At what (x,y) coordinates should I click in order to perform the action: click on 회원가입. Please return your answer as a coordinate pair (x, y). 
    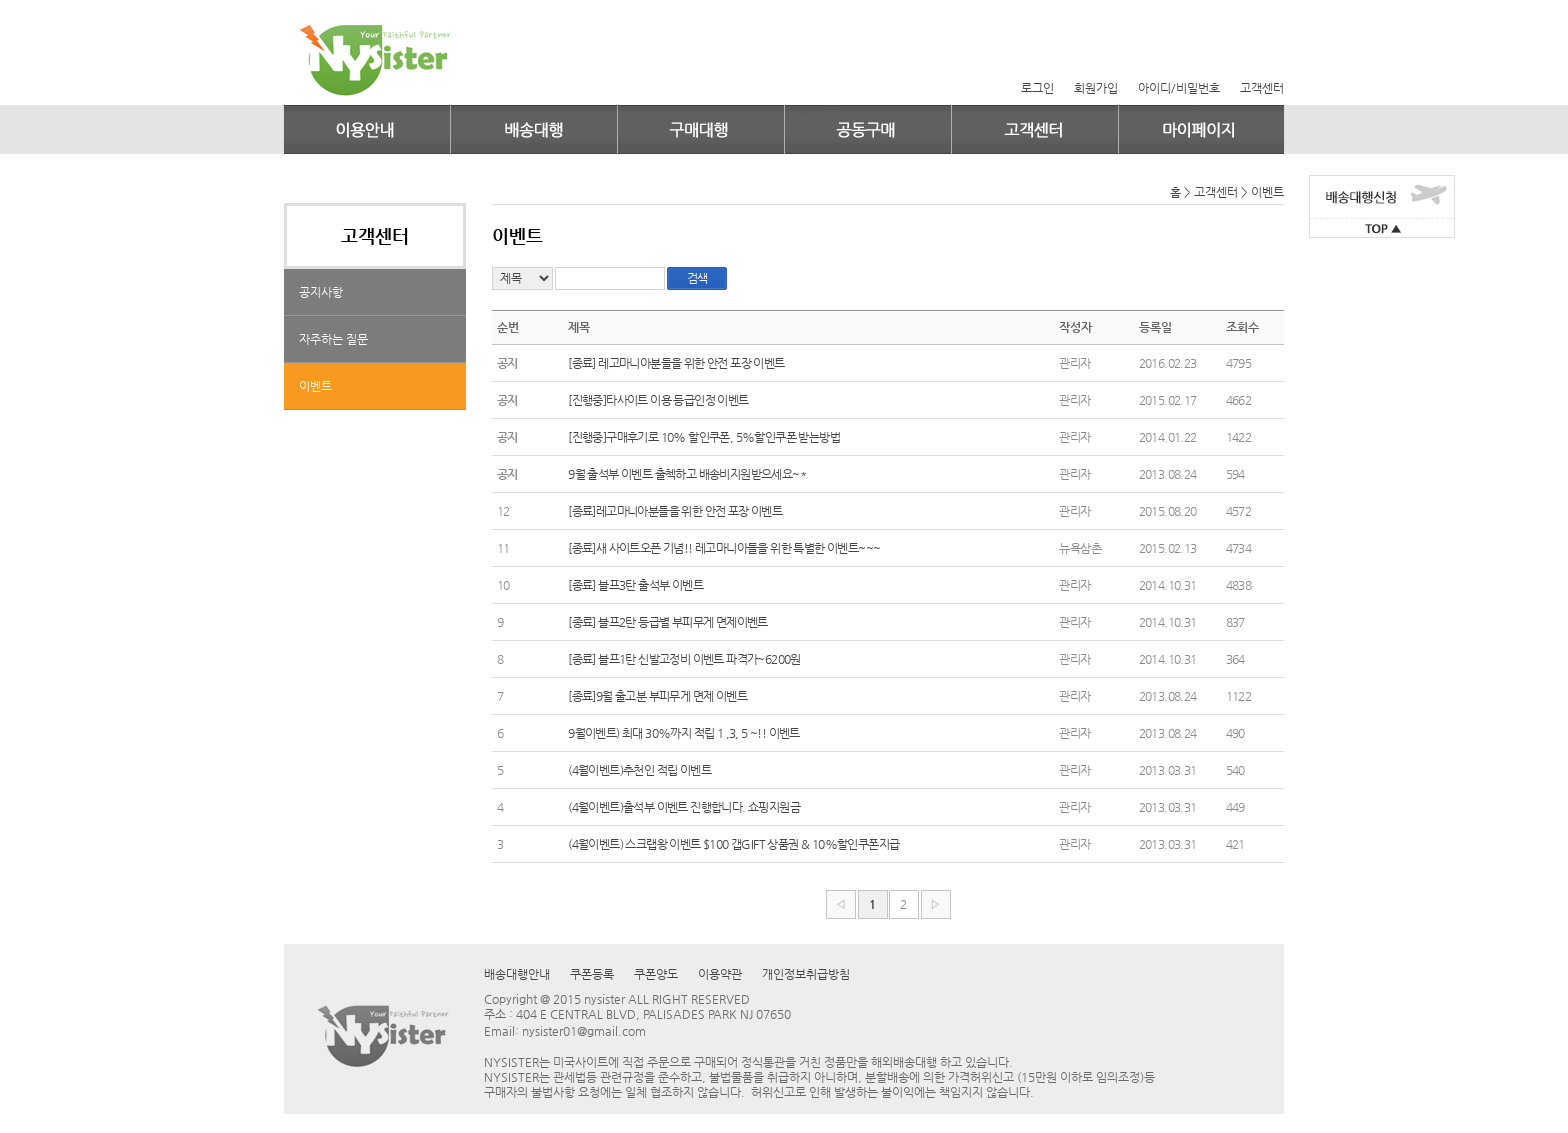
    Looking at the image, I should click on (1096, 88).